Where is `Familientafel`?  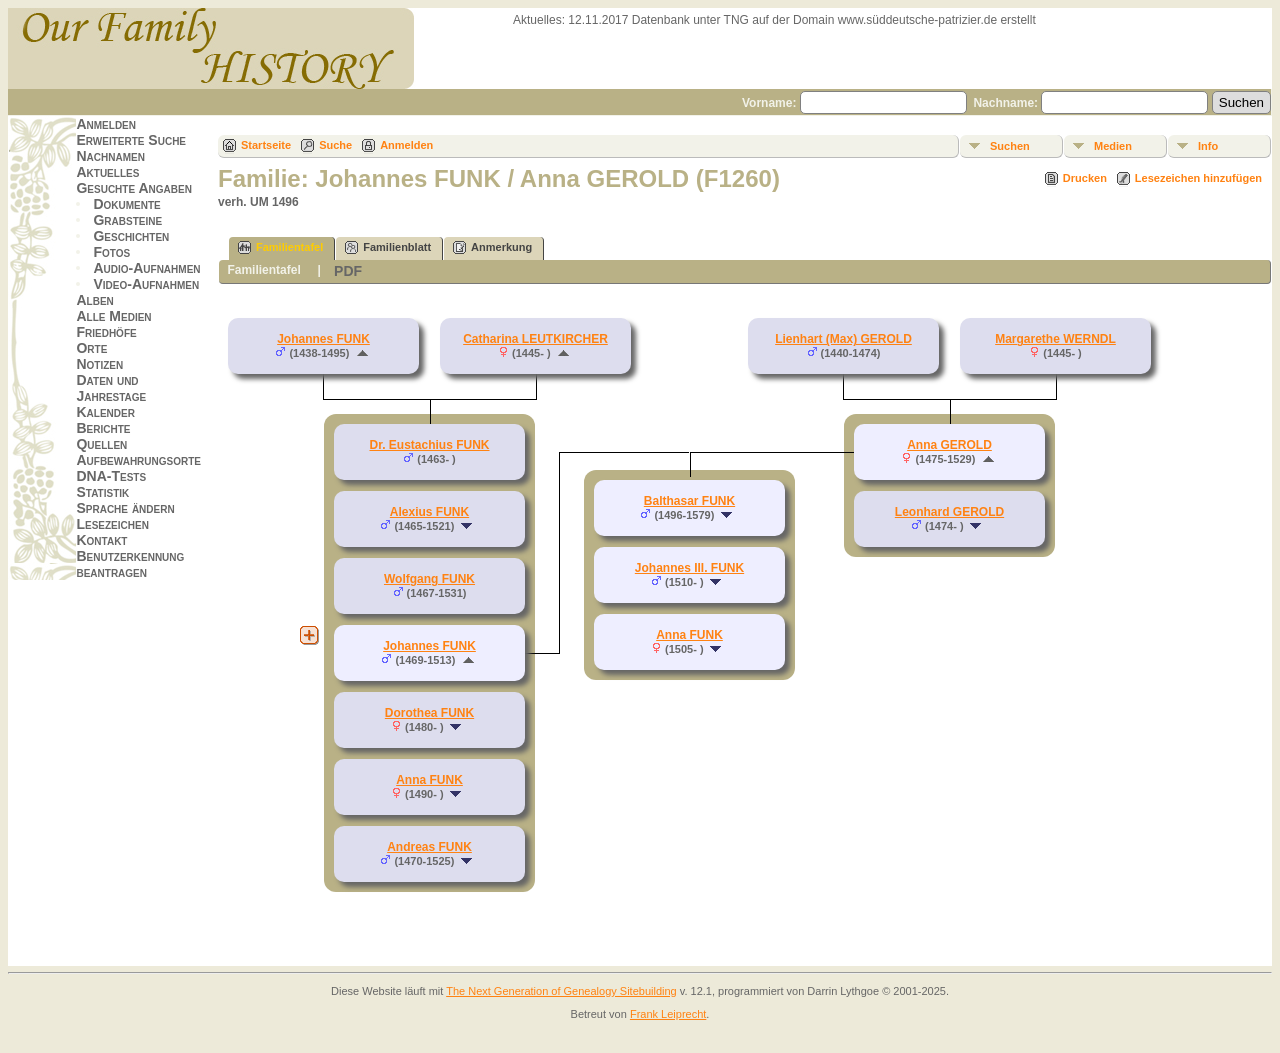 Familientafel is located at coordinates (280, 247).